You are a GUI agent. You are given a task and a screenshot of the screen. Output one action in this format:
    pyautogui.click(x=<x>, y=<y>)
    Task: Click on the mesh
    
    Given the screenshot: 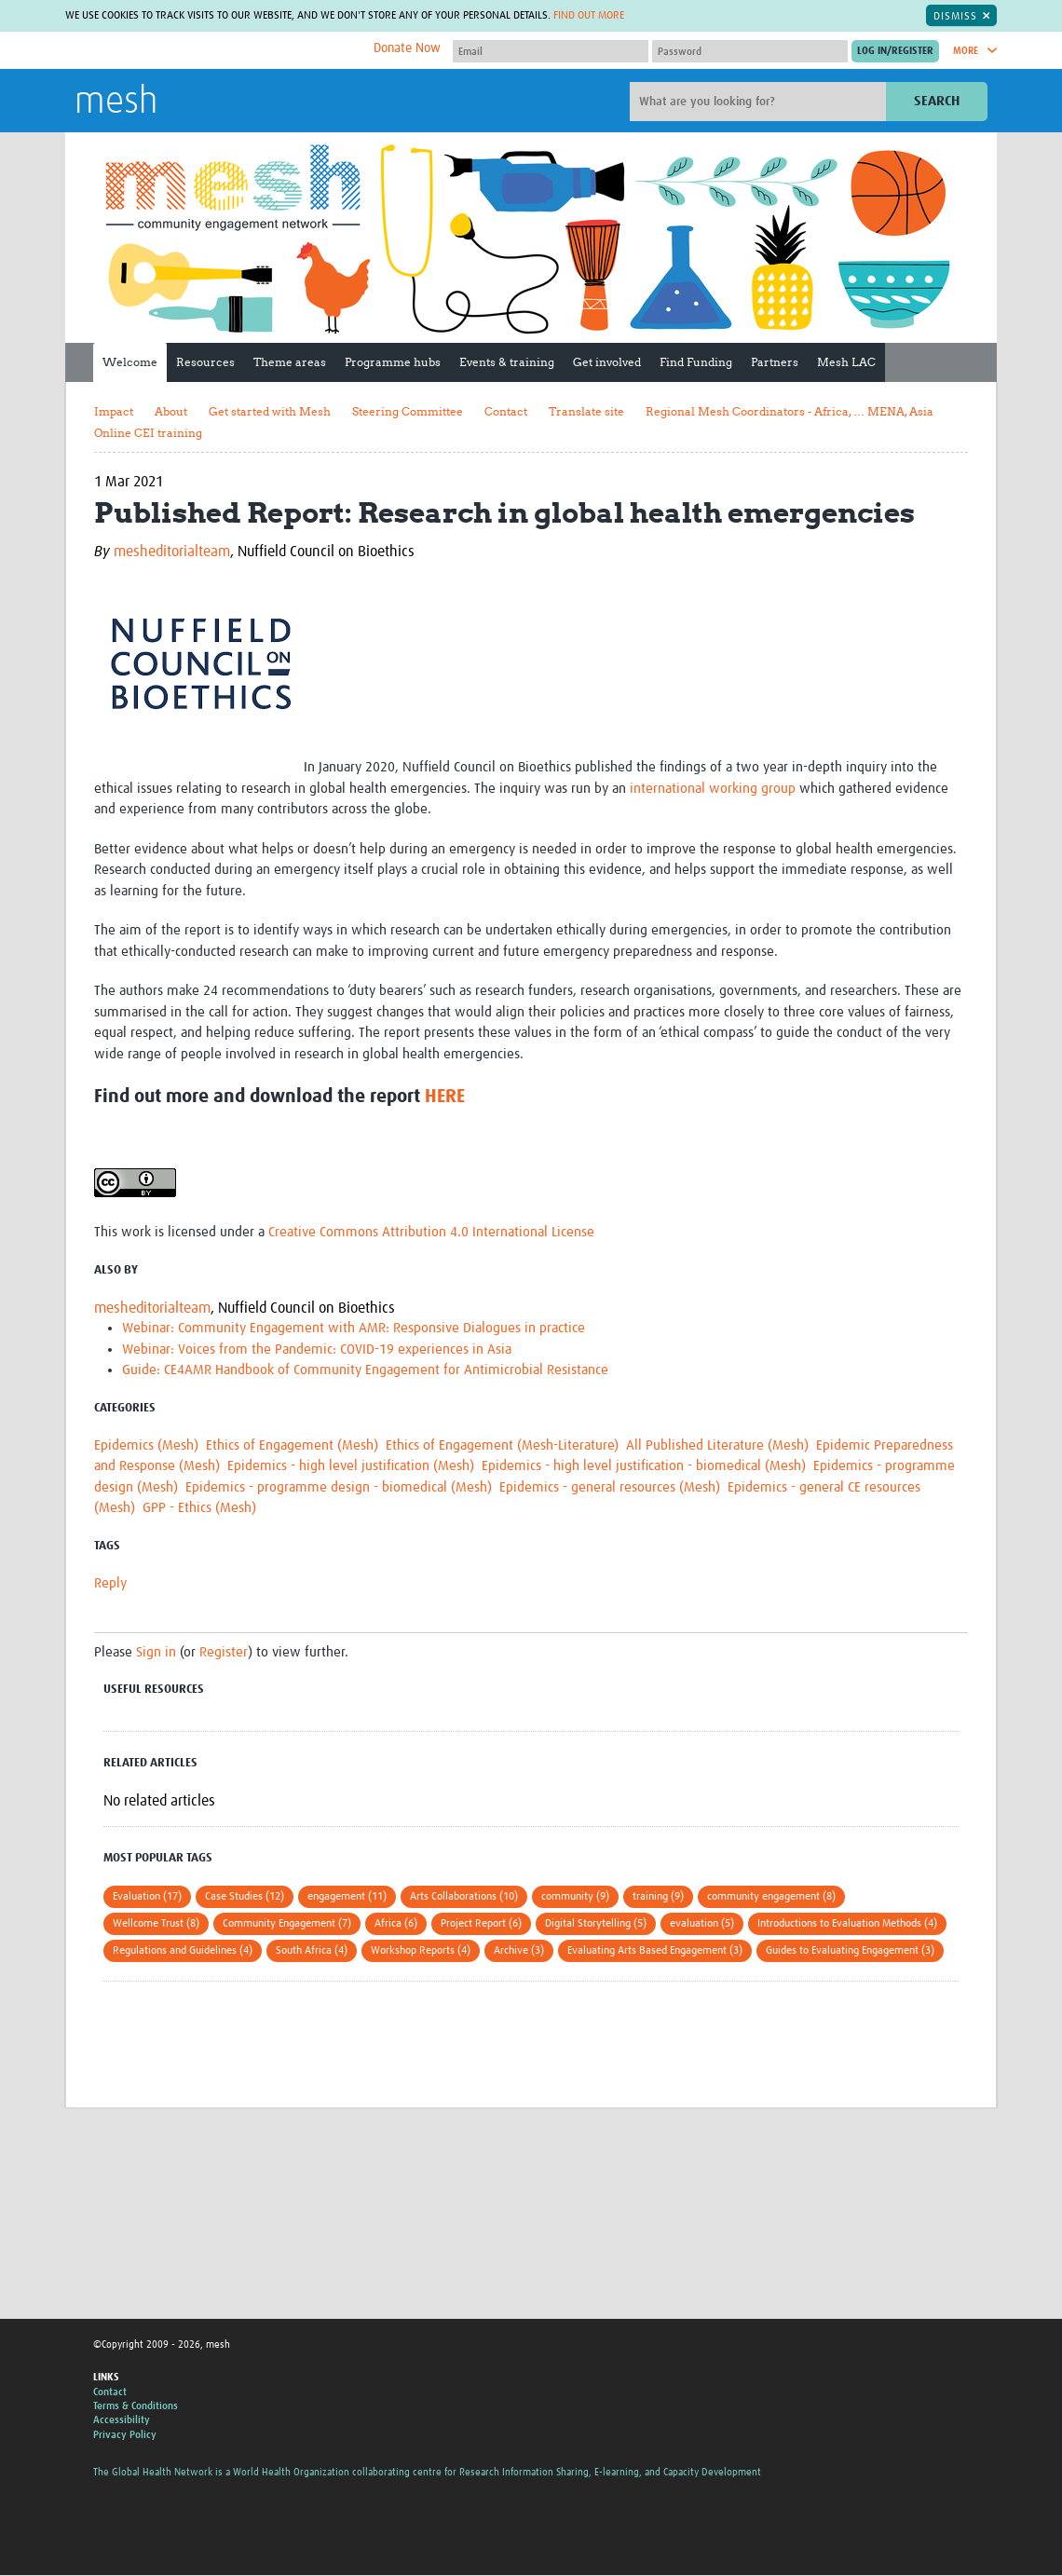 What is the action you would take?
    pyautogui.click(x=116, y=102)
    